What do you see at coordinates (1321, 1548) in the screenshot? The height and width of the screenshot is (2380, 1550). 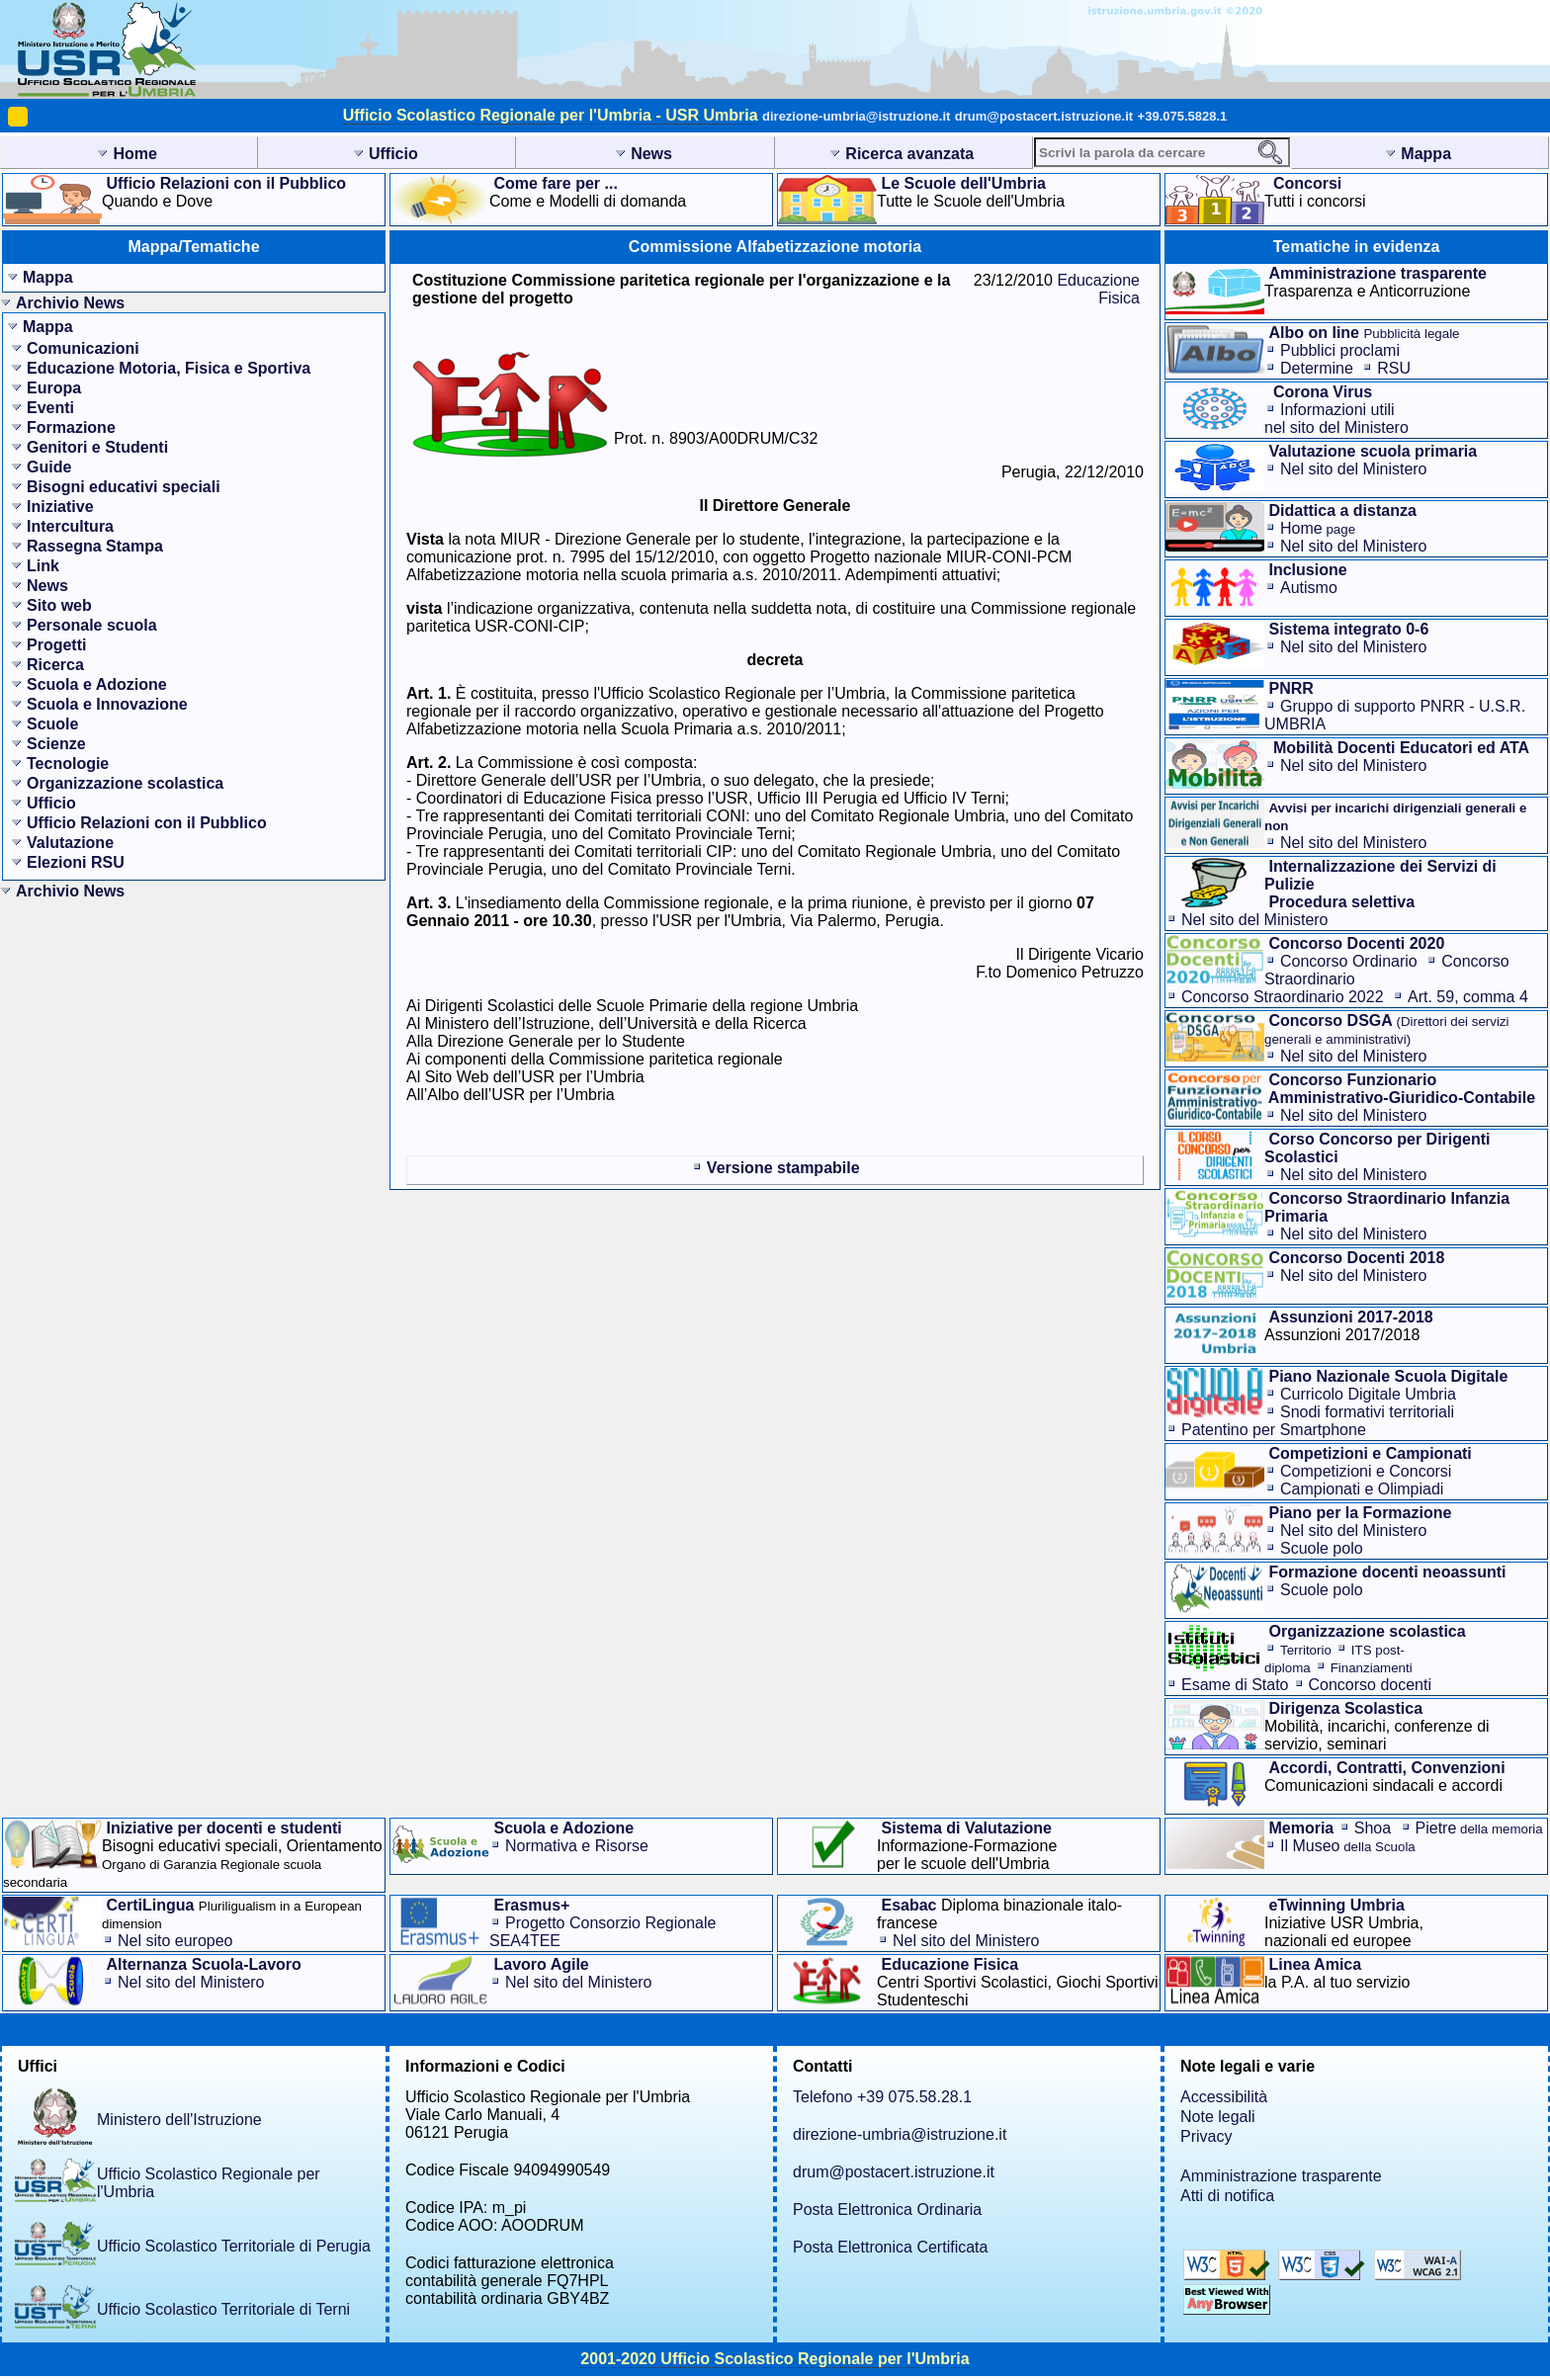 I see `Scuole polo` at bounding box center [1321, 1548].